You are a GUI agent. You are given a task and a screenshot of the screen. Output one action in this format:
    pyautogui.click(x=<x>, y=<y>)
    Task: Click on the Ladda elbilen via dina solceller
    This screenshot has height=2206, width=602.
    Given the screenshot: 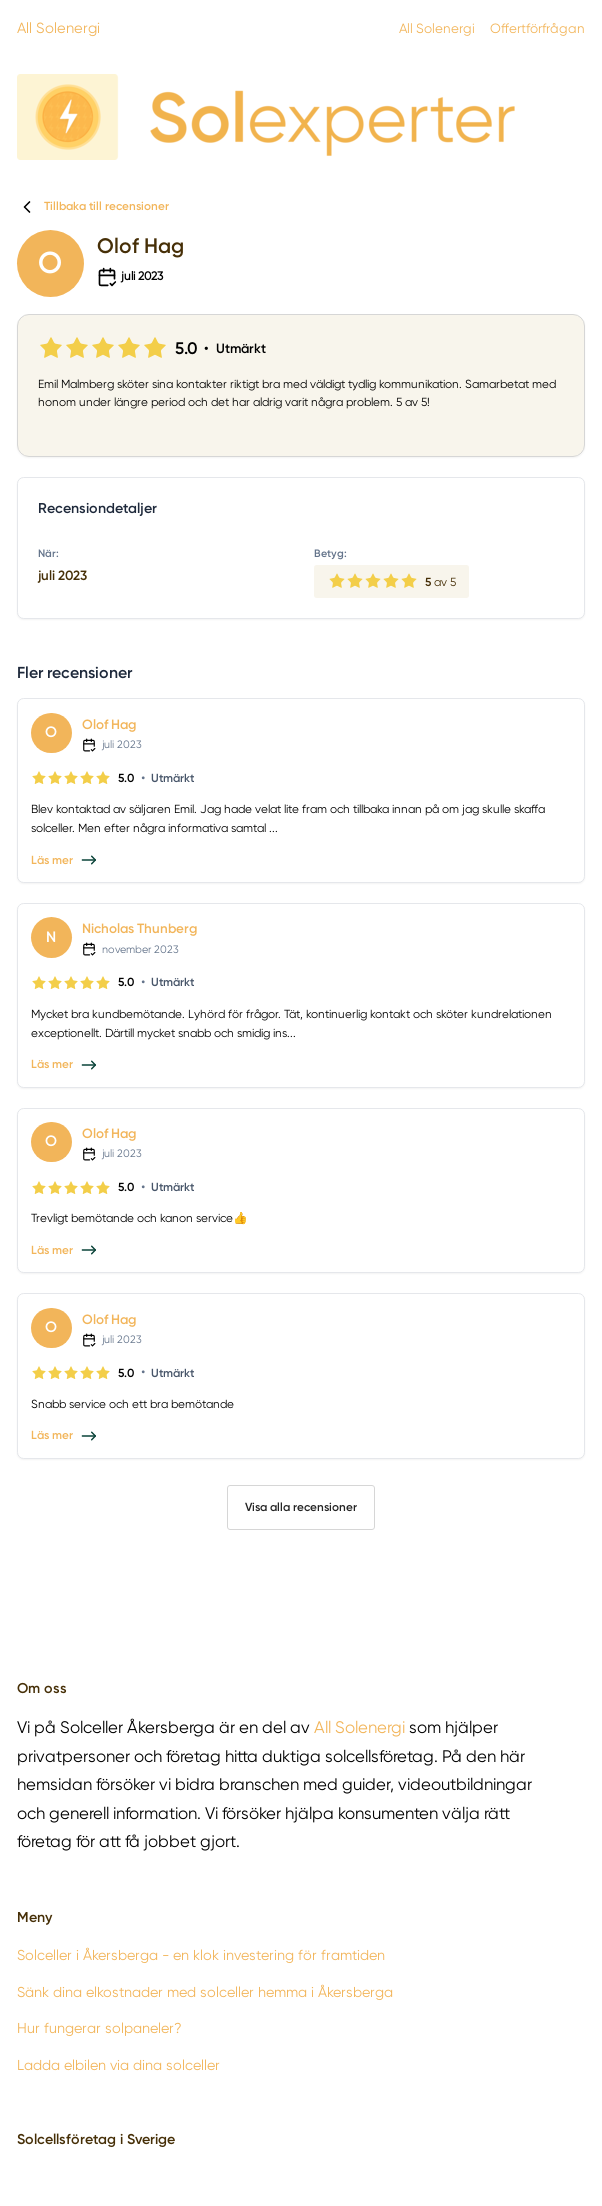 What is the action you would take?
    pyautogui.click(x=118, y=2065)
    